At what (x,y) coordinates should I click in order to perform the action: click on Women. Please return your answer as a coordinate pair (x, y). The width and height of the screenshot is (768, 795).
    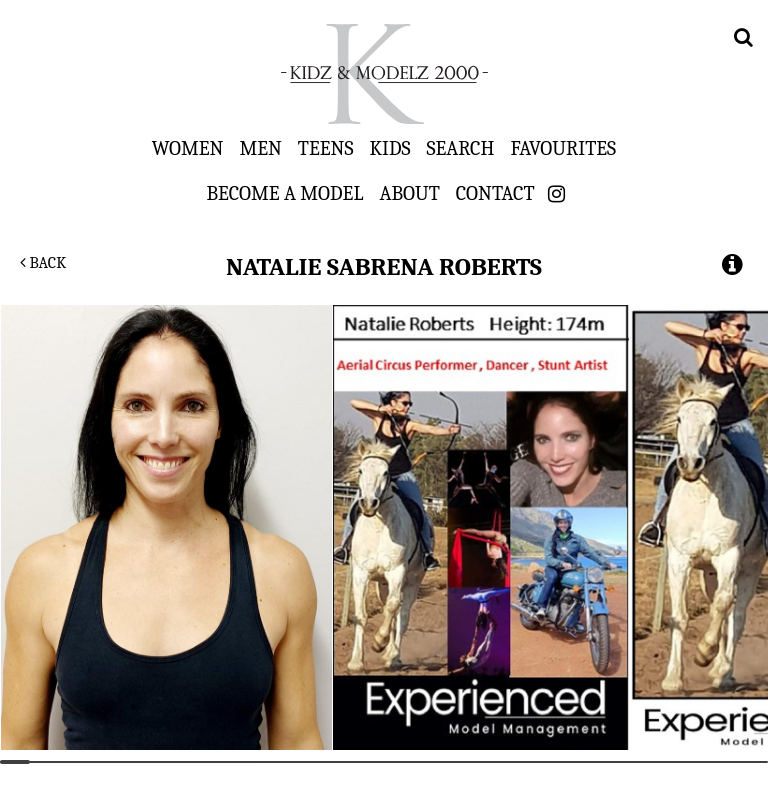
    Looking at the image, I should click on (188, 148).